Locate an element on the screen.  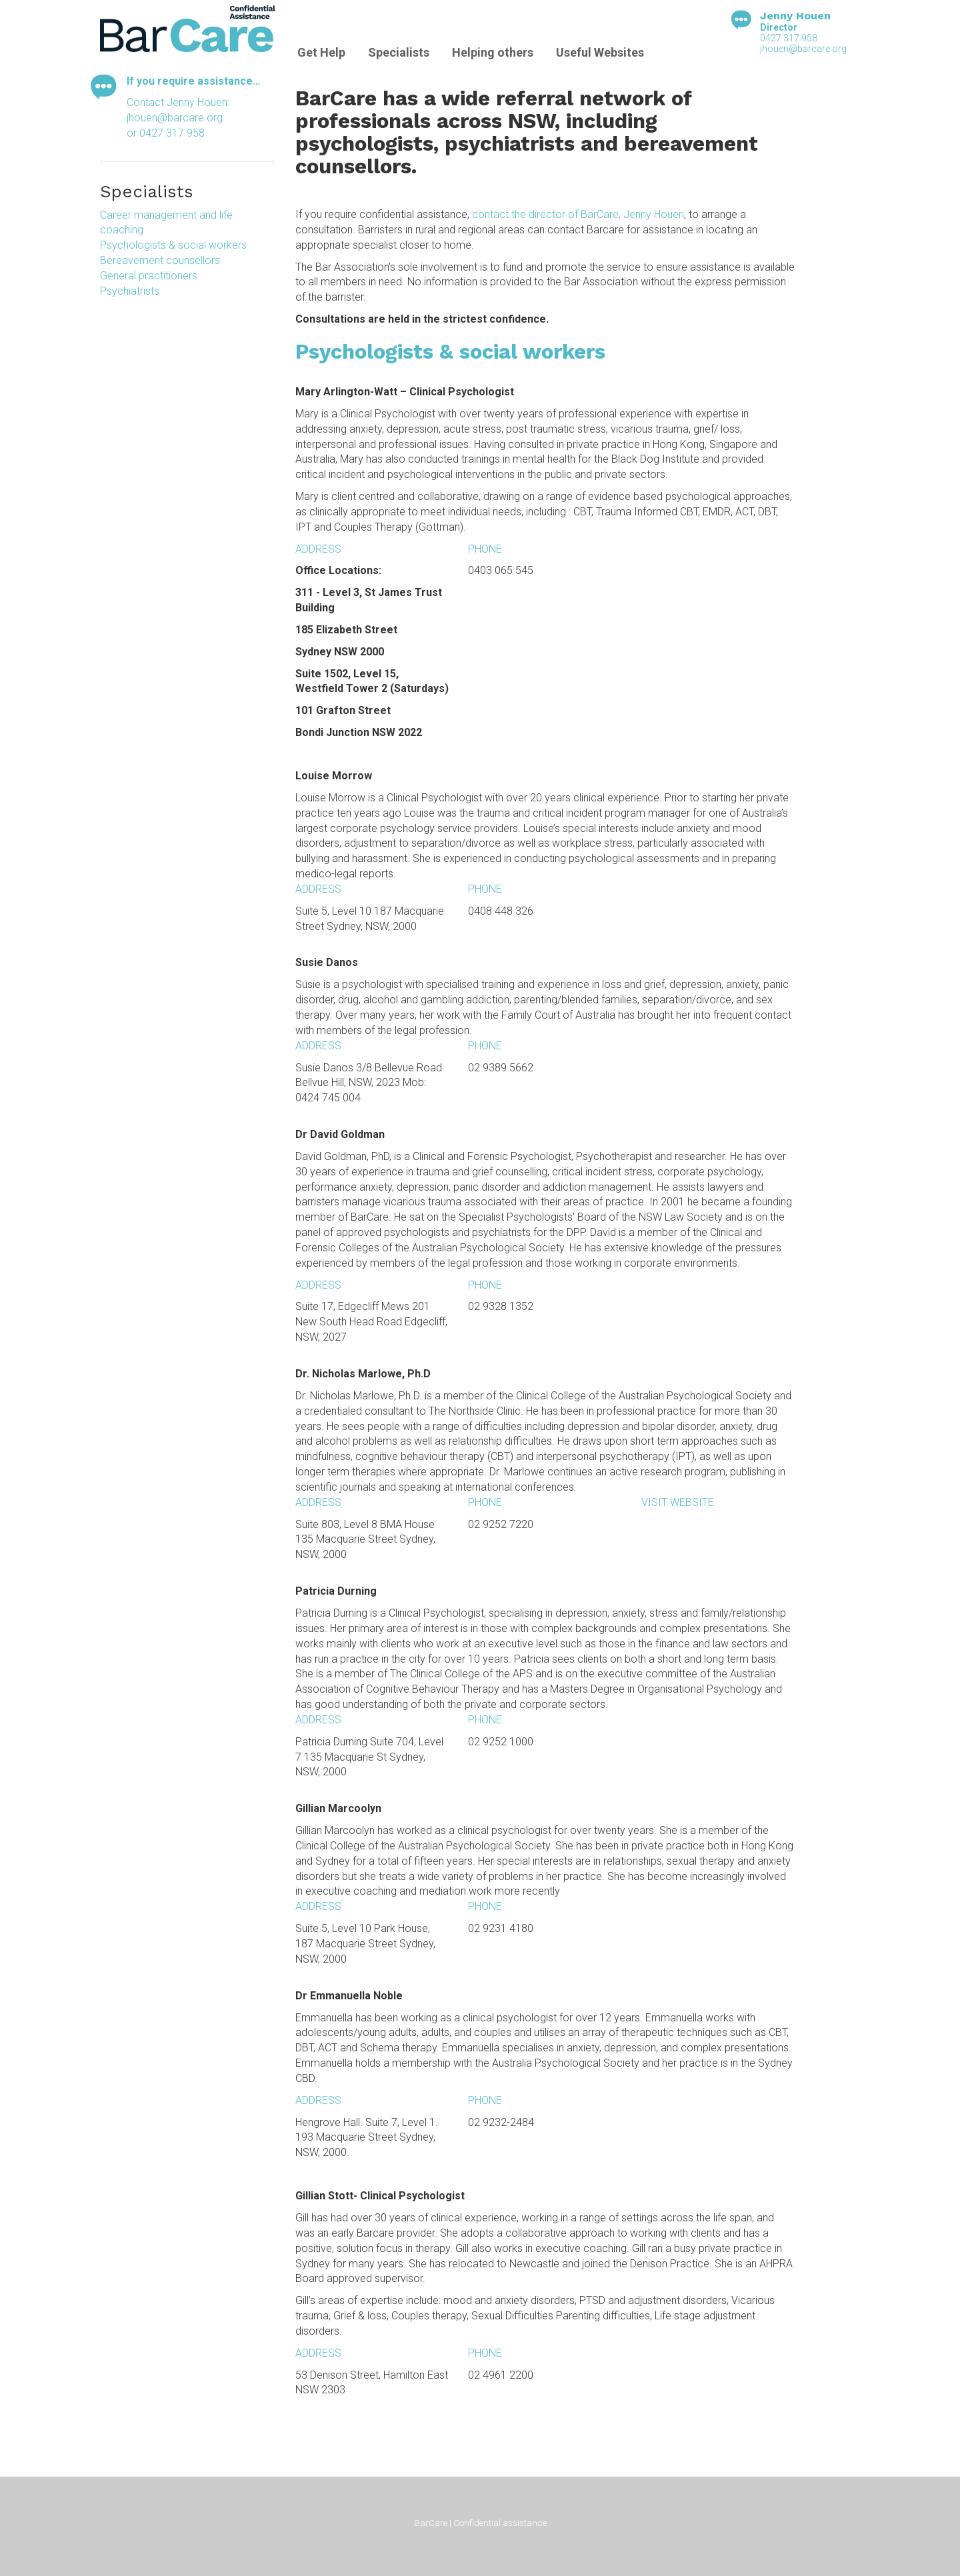
Useful Websites is located at coordinates (600, 52).